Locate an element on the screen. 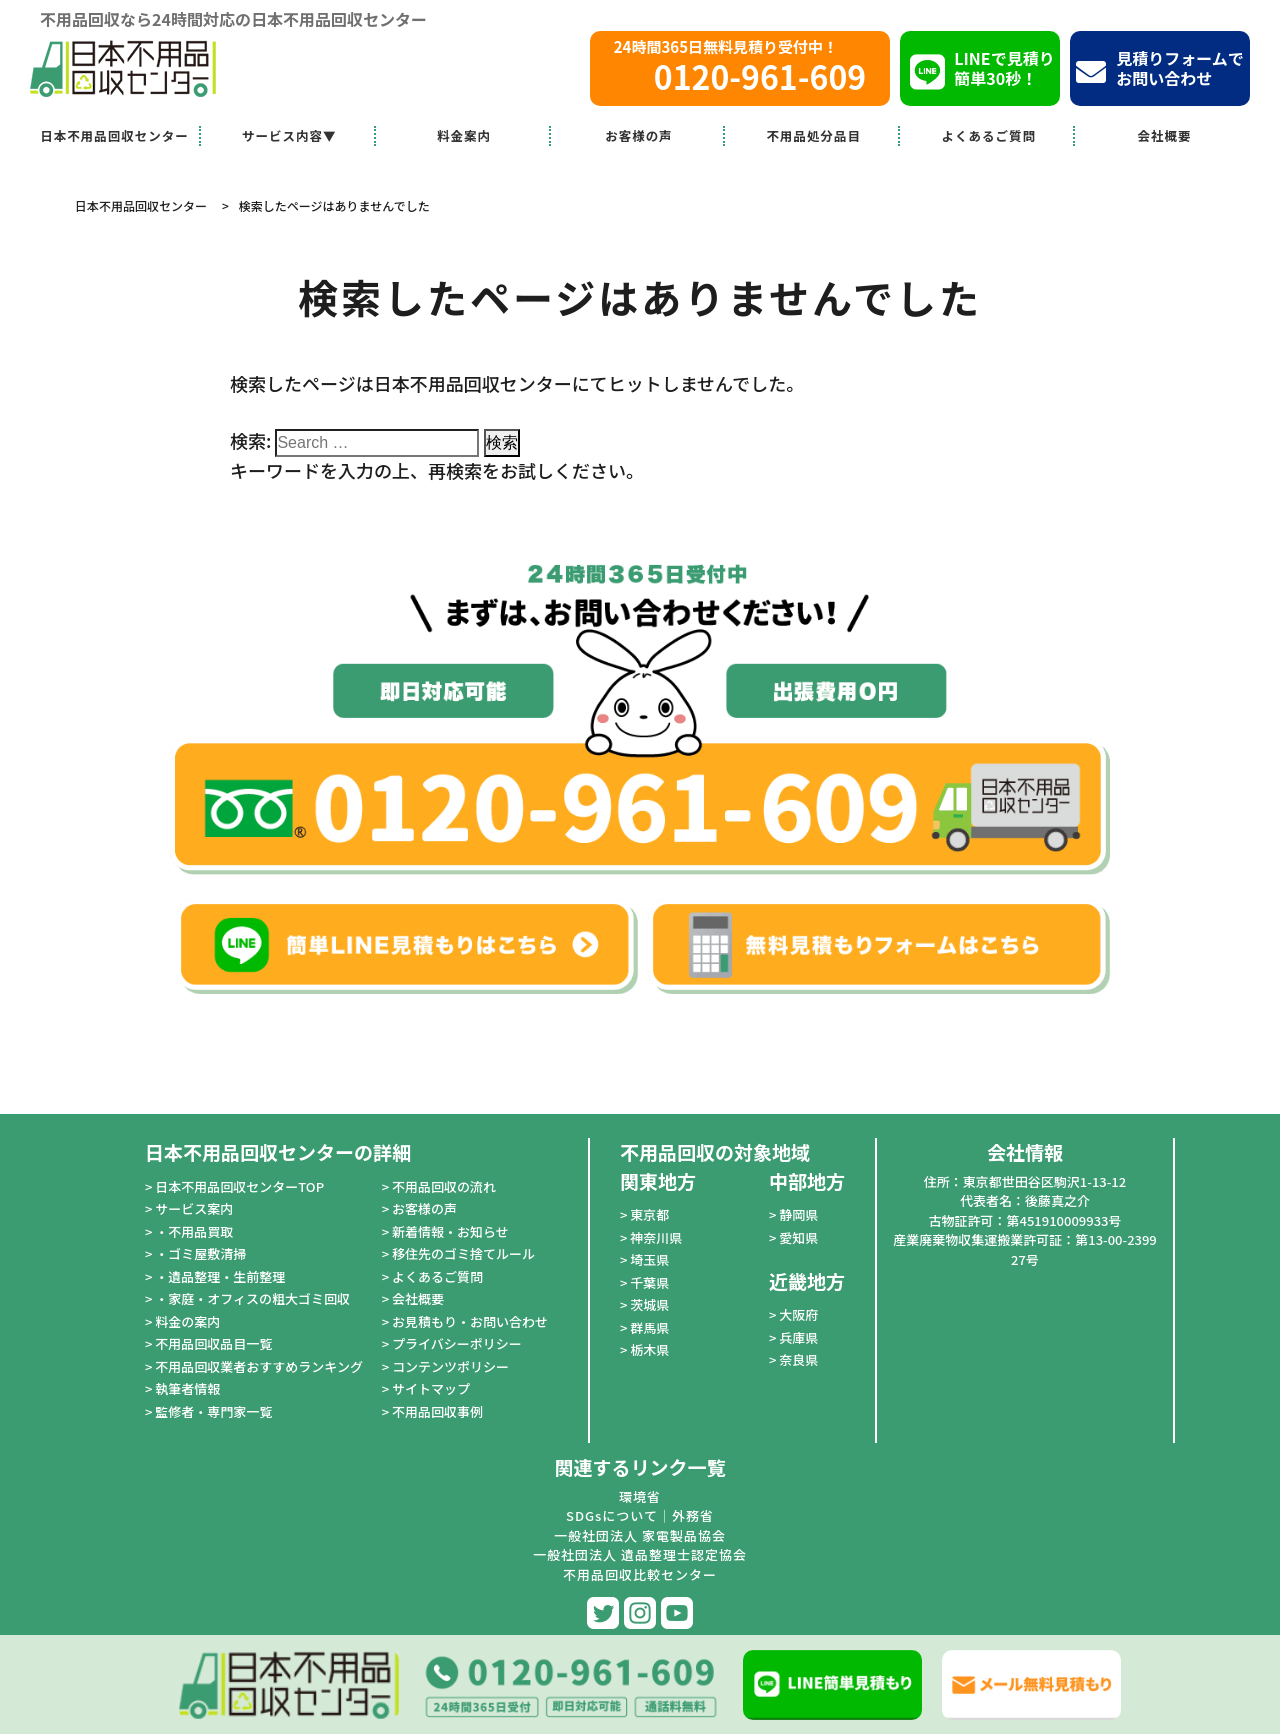  料金の案内 is located at coordinates (187, 1321).